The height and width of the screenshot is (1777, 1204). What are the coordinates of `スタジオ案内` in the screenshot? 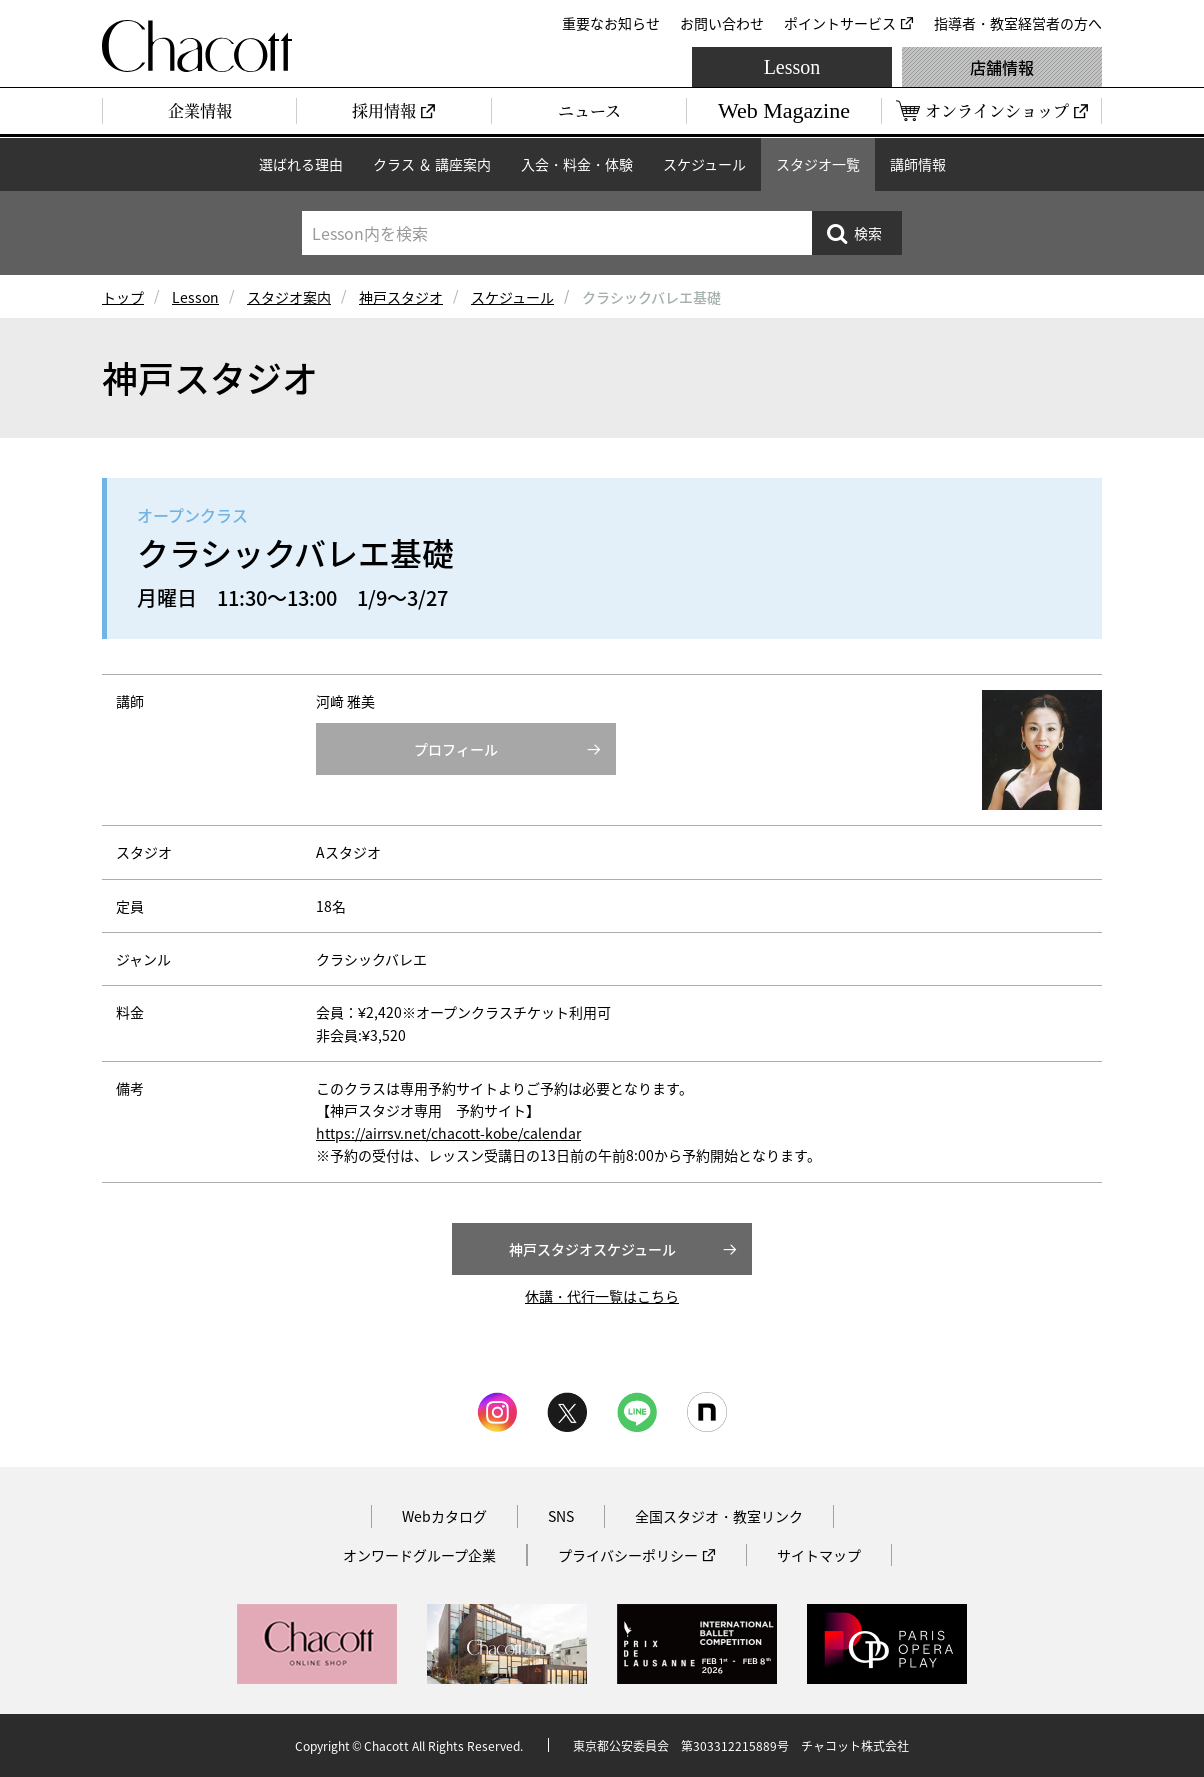 It's located at (289, 297).